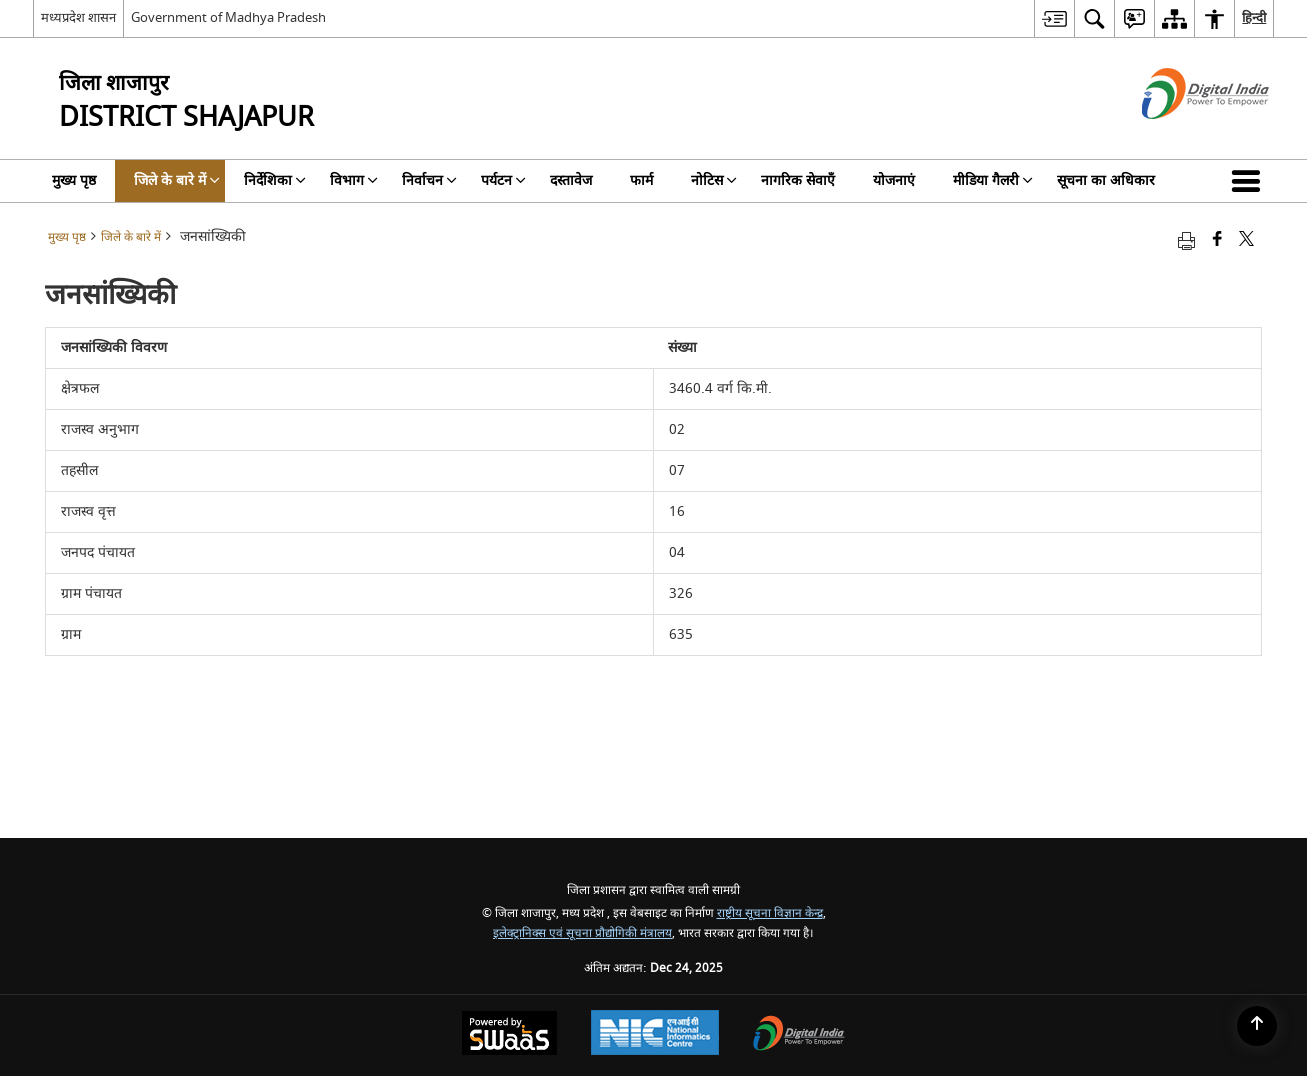 The height and width of the screenshot is (1076, 1307). I want to click on विभाग [menuitem], so click(354, 180).